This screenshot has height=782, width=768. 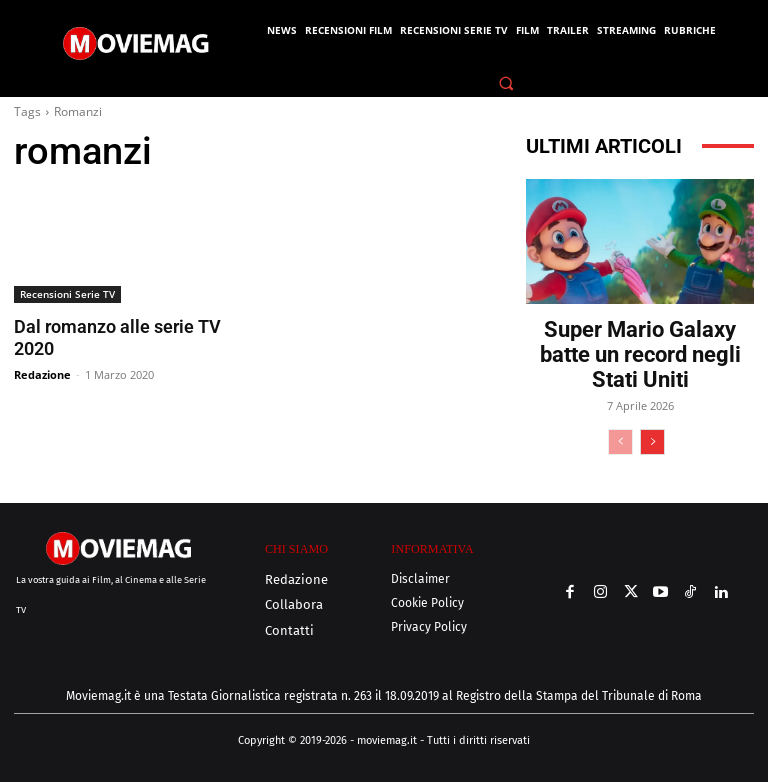 I want to click on Super Mario Galaxy batte un record negli Stati Uniti, so click(x=640, y=354).